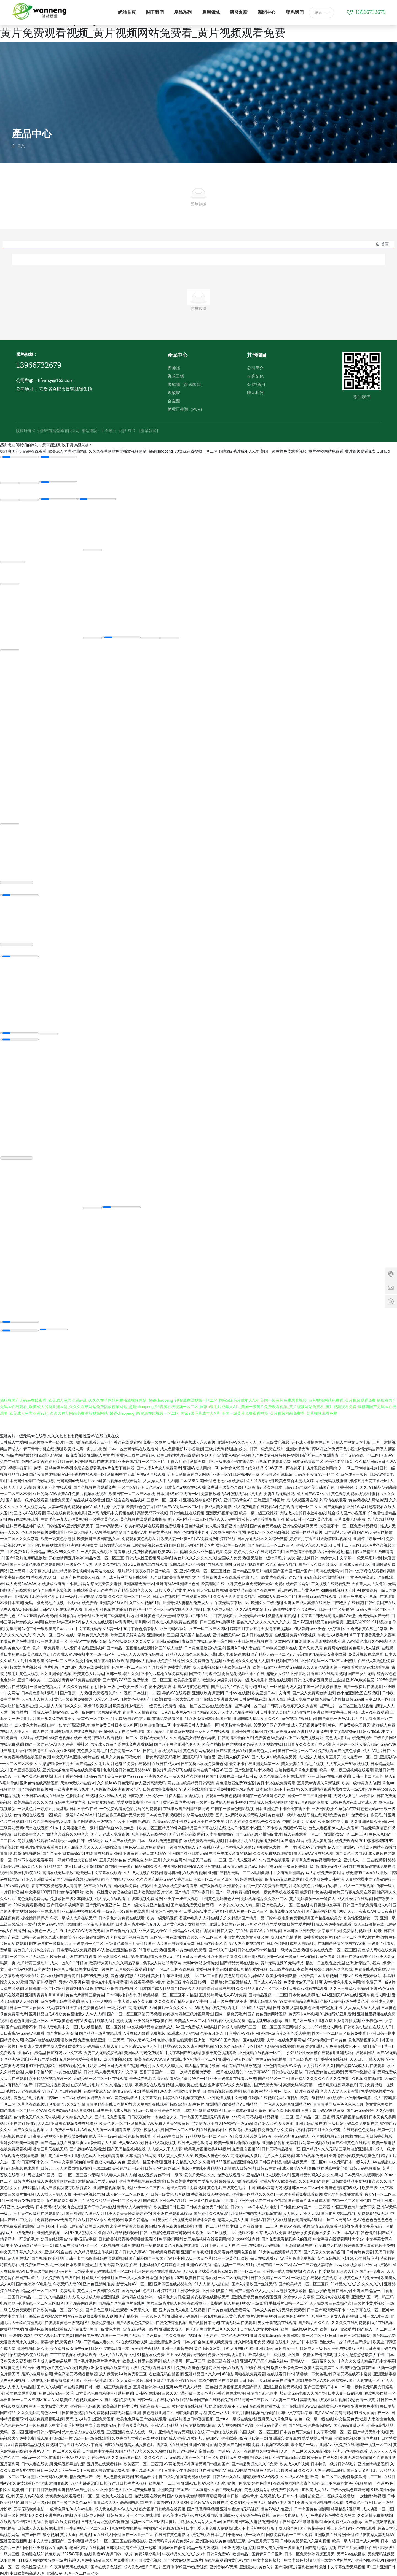 The width and height of the screenshot is (397, 2576). Describe the element at coordinates (234, 2046) in the screenshot. I see `91久久久无码国产专区` at that location.